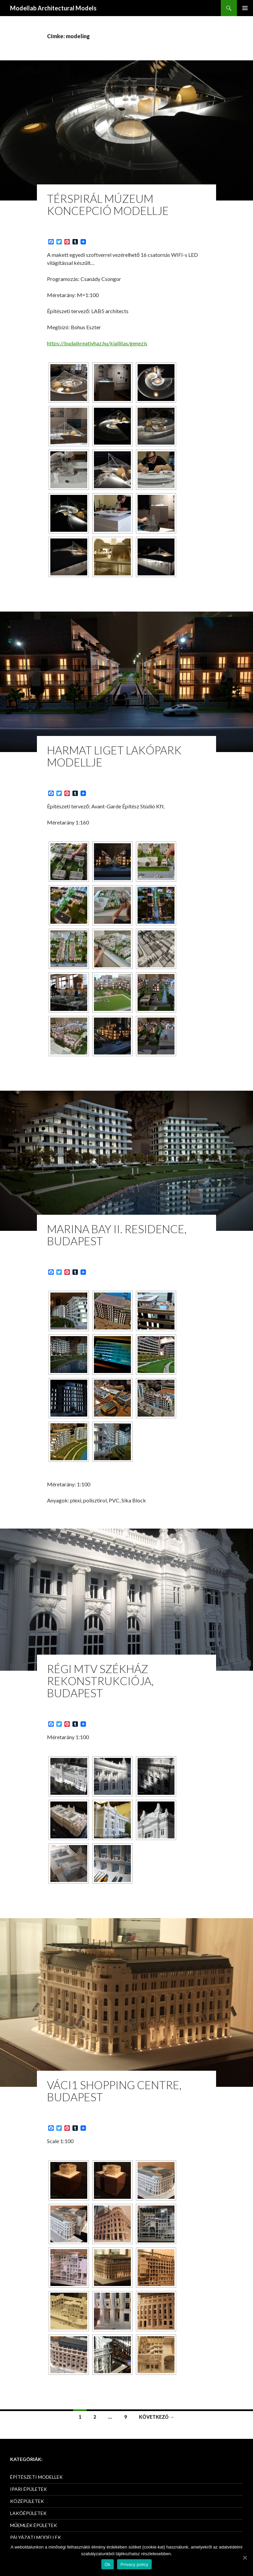  Describe the element at coordinates (53, 8) in the screenshot. I see `Modellab Architectural Models` at that location.